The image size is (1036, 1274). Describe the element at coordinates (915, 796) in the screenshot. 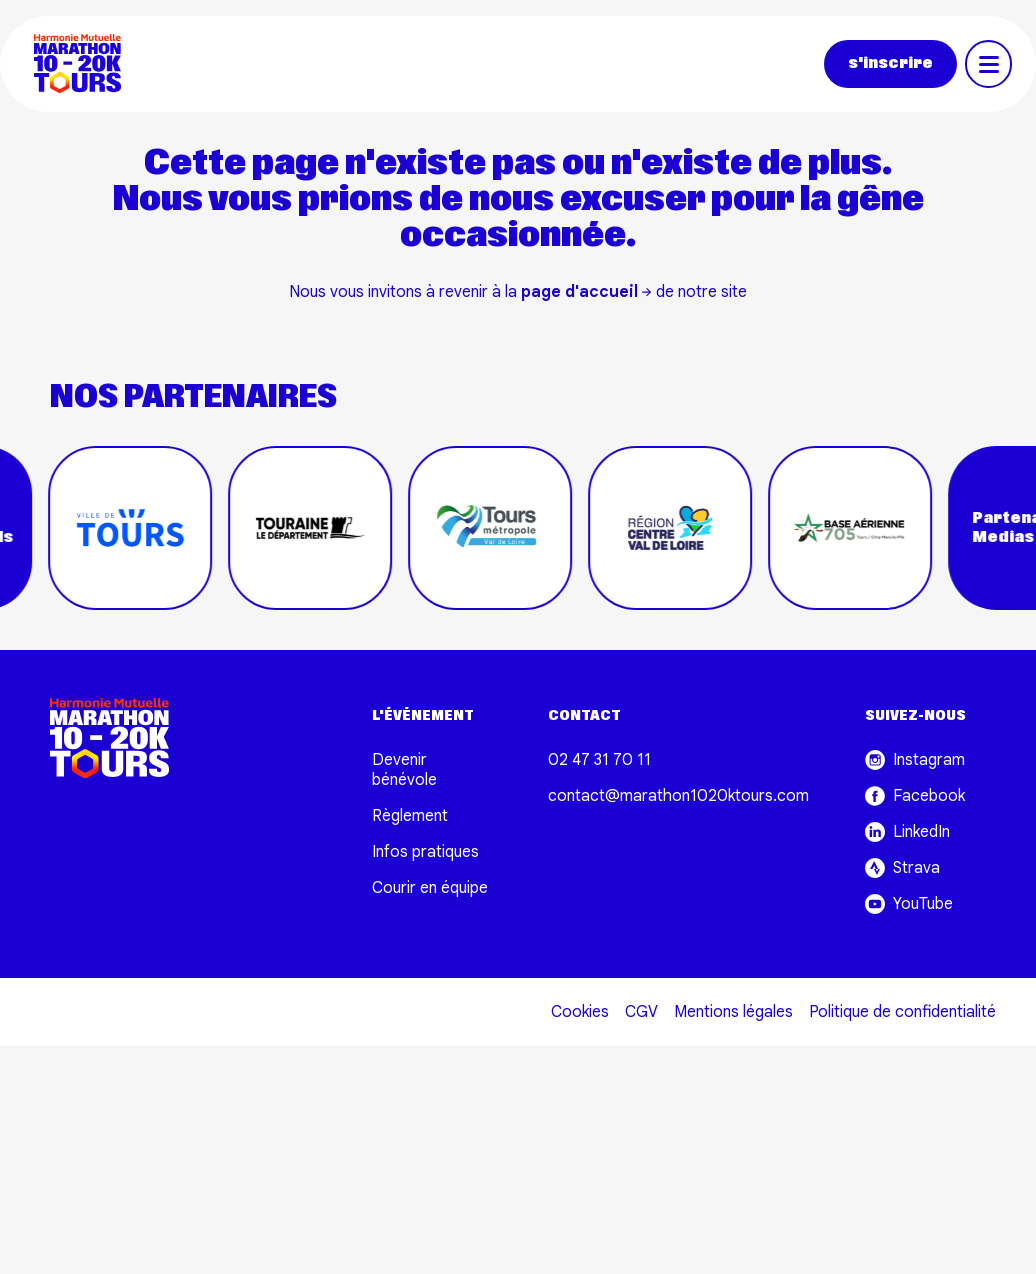

I see `Facebook` at that location.